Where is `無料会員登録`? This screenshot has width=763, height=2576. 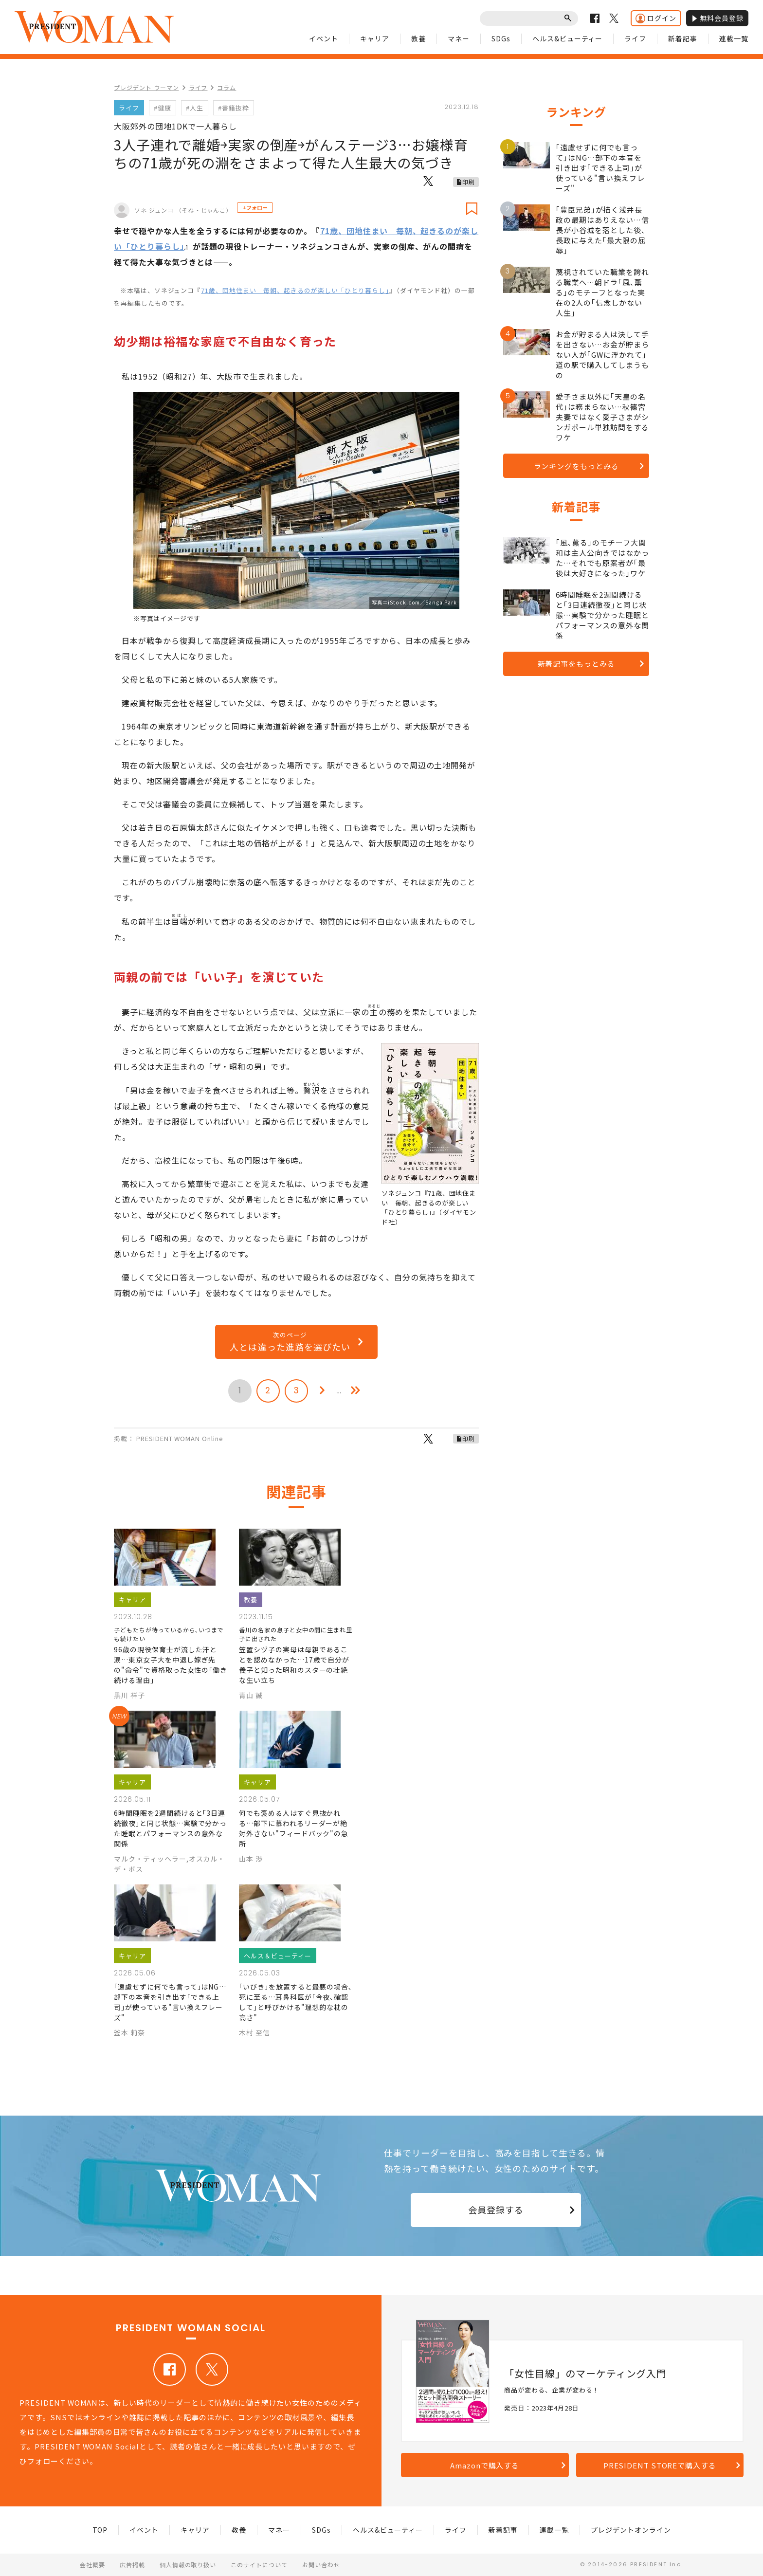 無料会員登録 is located at coordinates (717, 18).